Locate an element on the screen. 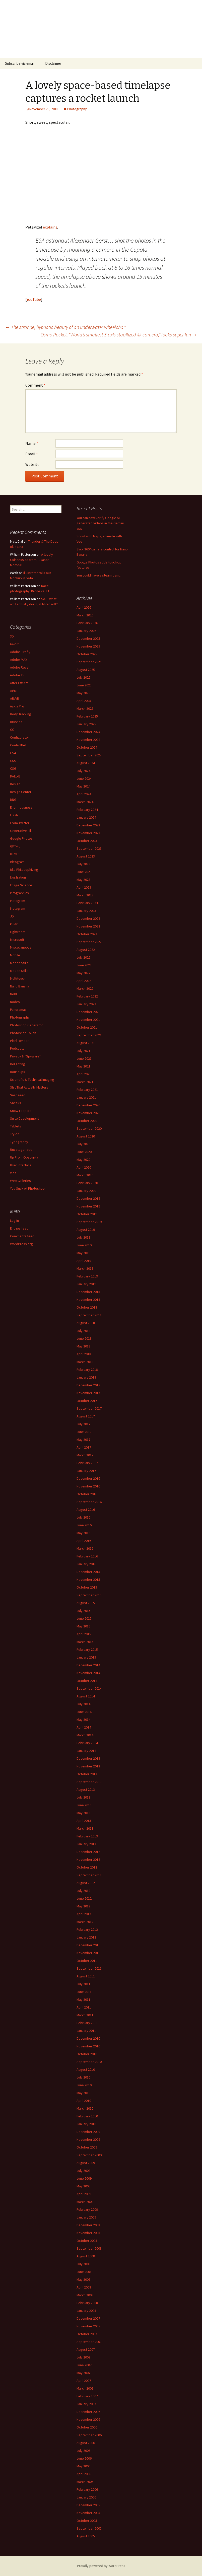  October 2016 is located at coordinates (87, 1494).